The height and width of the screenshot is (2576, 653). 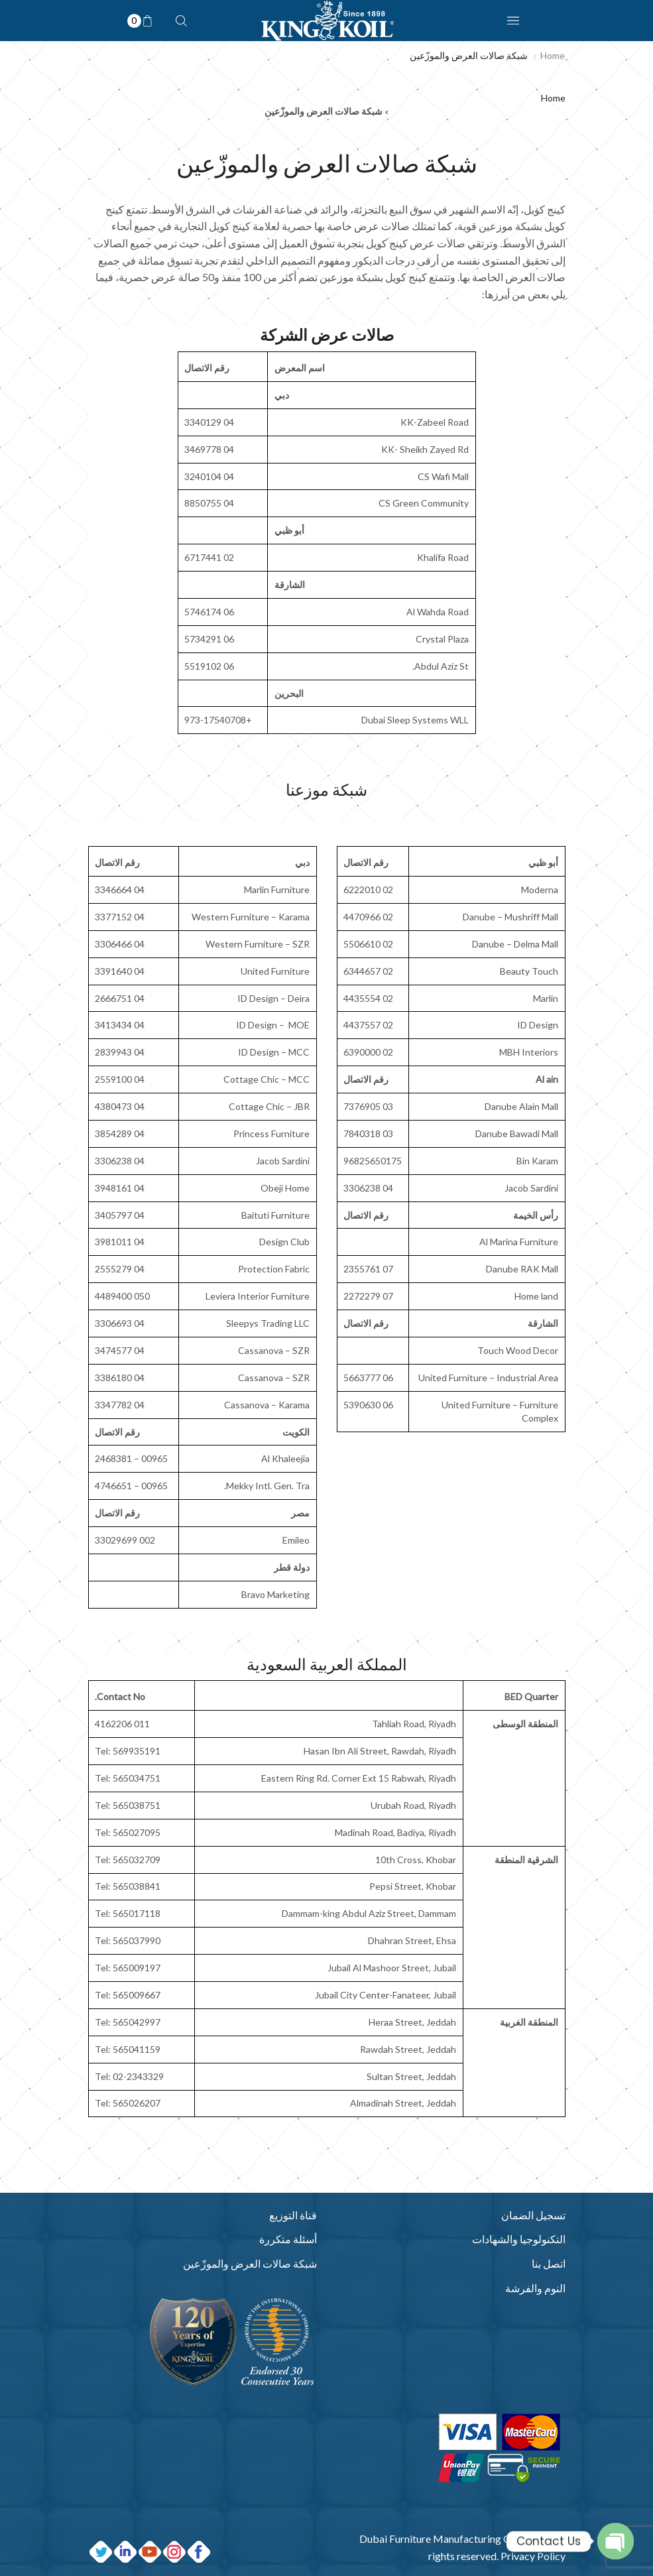 I want to click on شبكة صالات العرض والموزّعين, so click(x=250, y=2263).